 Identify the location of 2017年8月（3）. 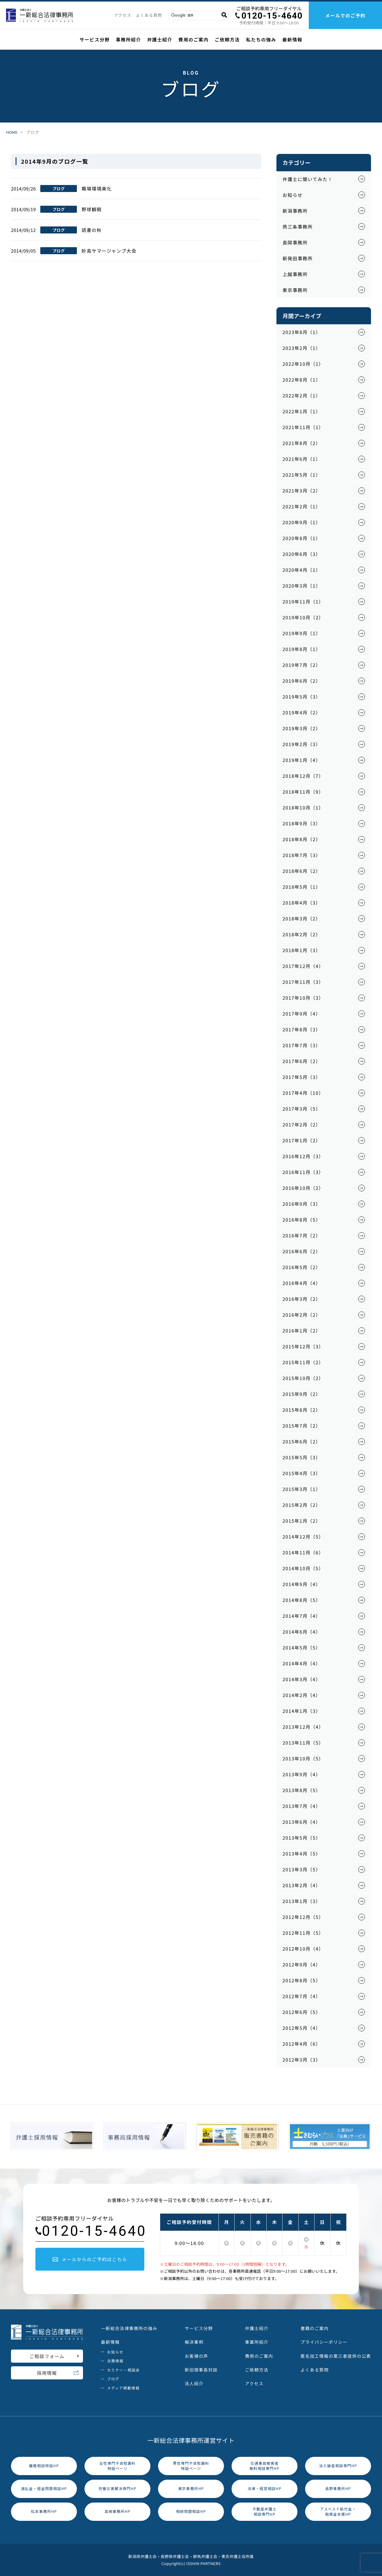
(302, 1029).